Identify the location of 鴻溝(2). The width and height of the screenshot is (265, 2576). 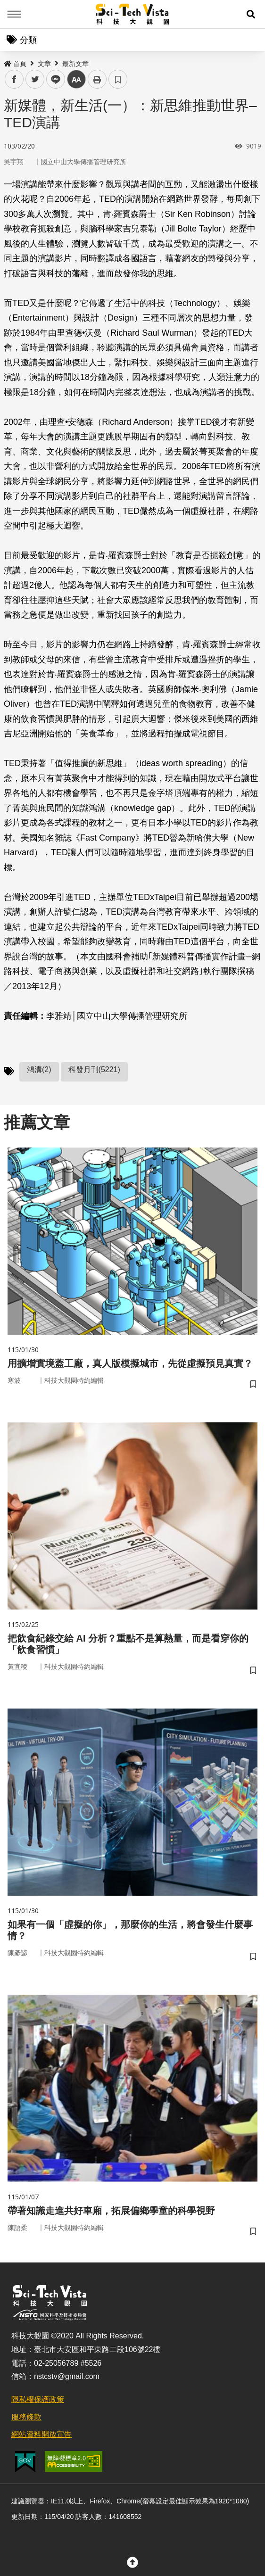
(39, 1069).